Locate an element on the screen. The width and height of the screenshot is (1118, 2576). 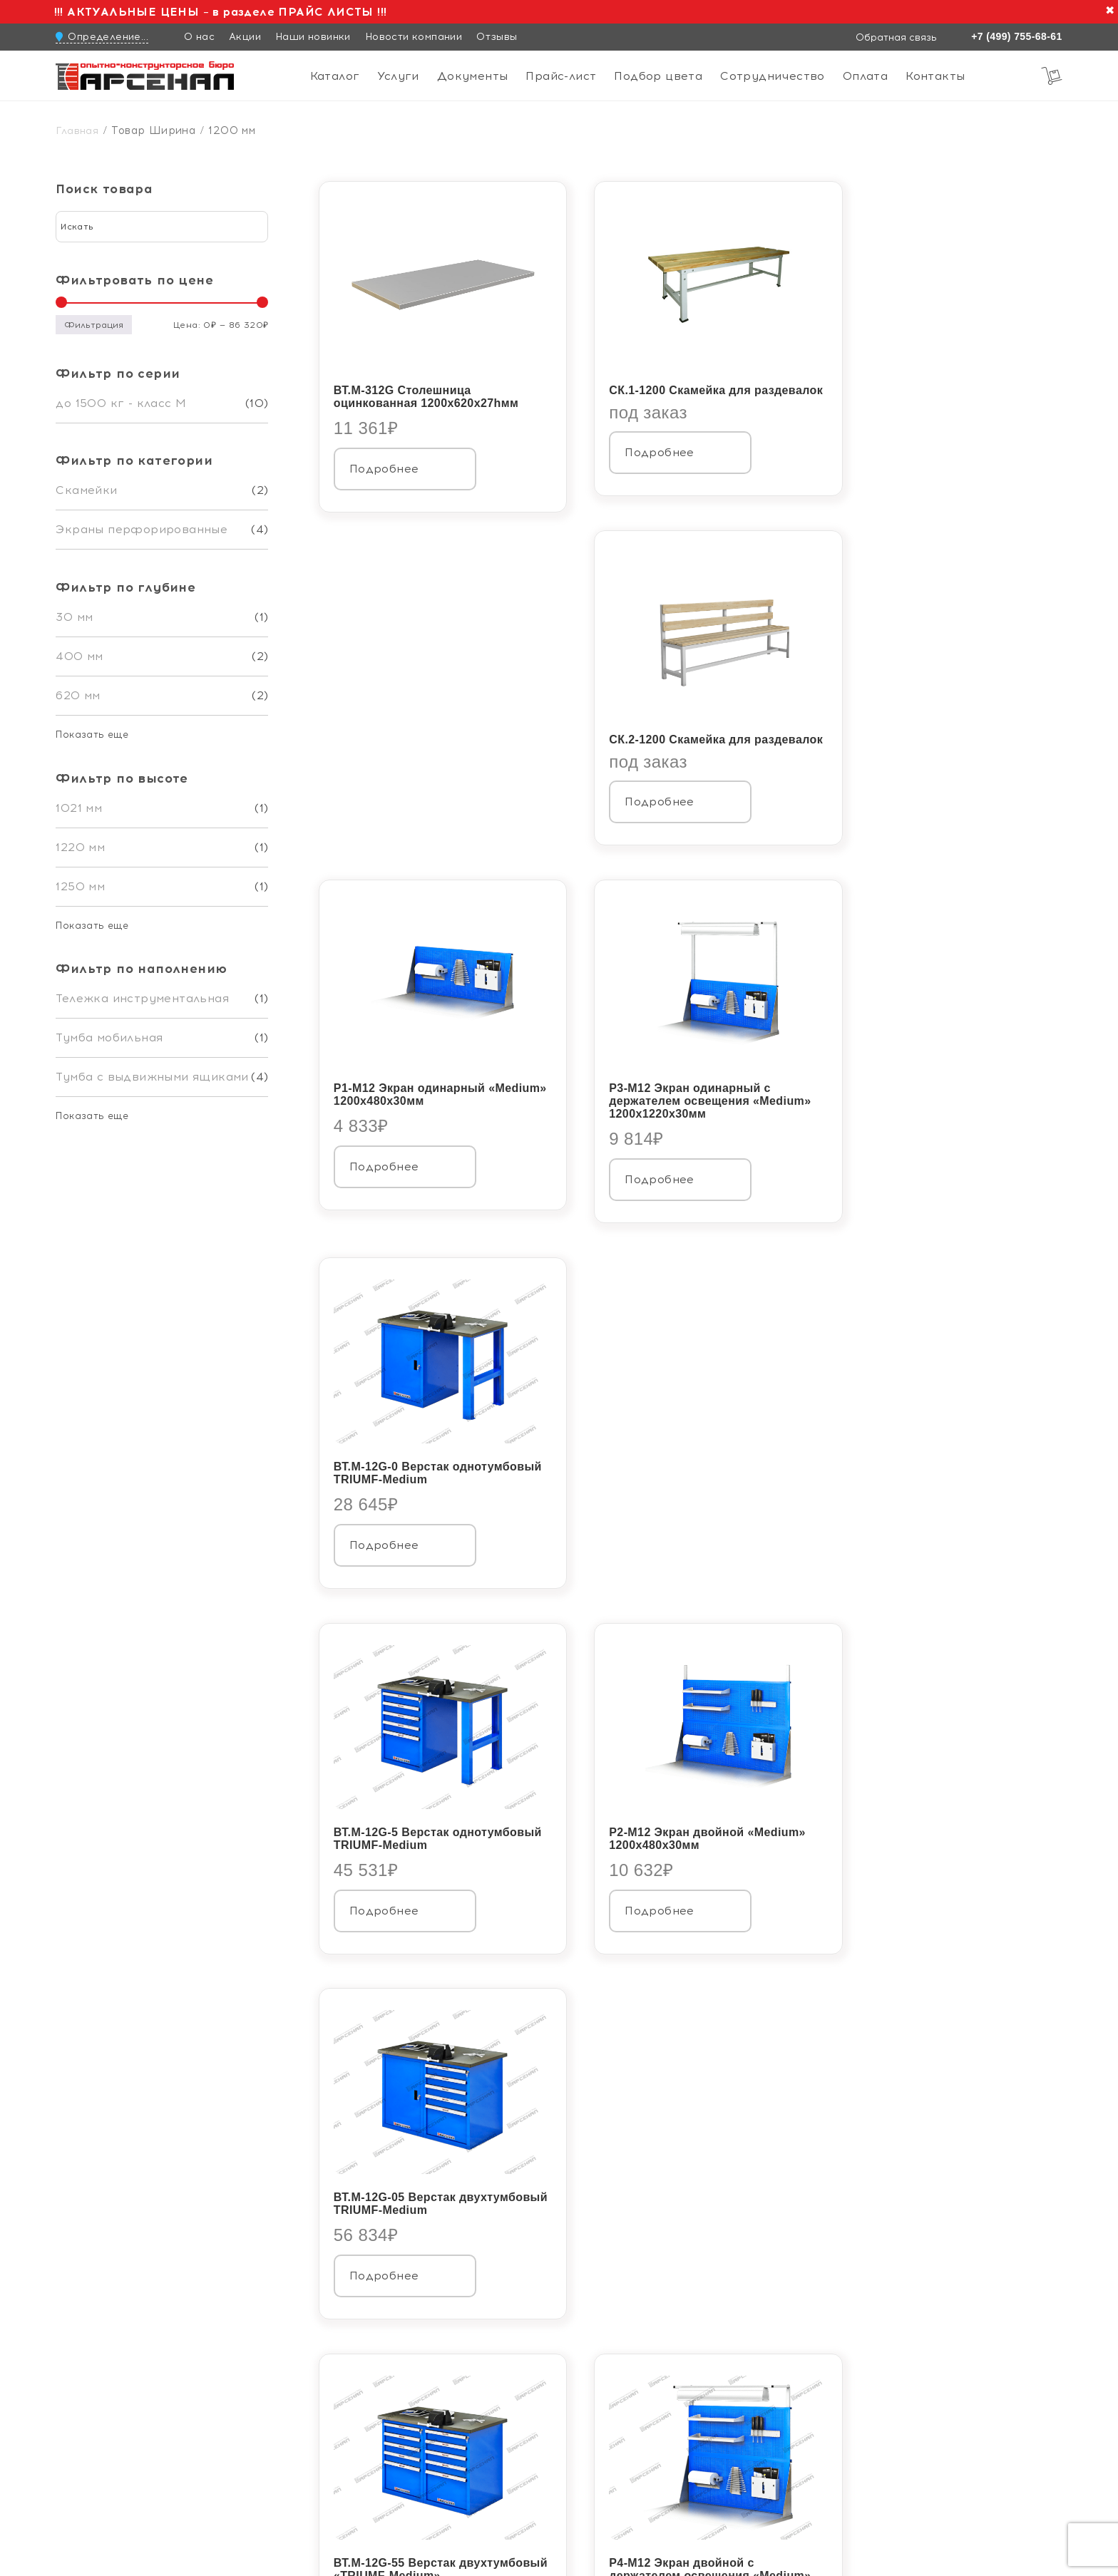
Подробнее [Прочитайте больше о «ВТ.М-12G-0 Верстак однотумбовый TRIUMF-Medium»] is located at coordinates (898, 804).